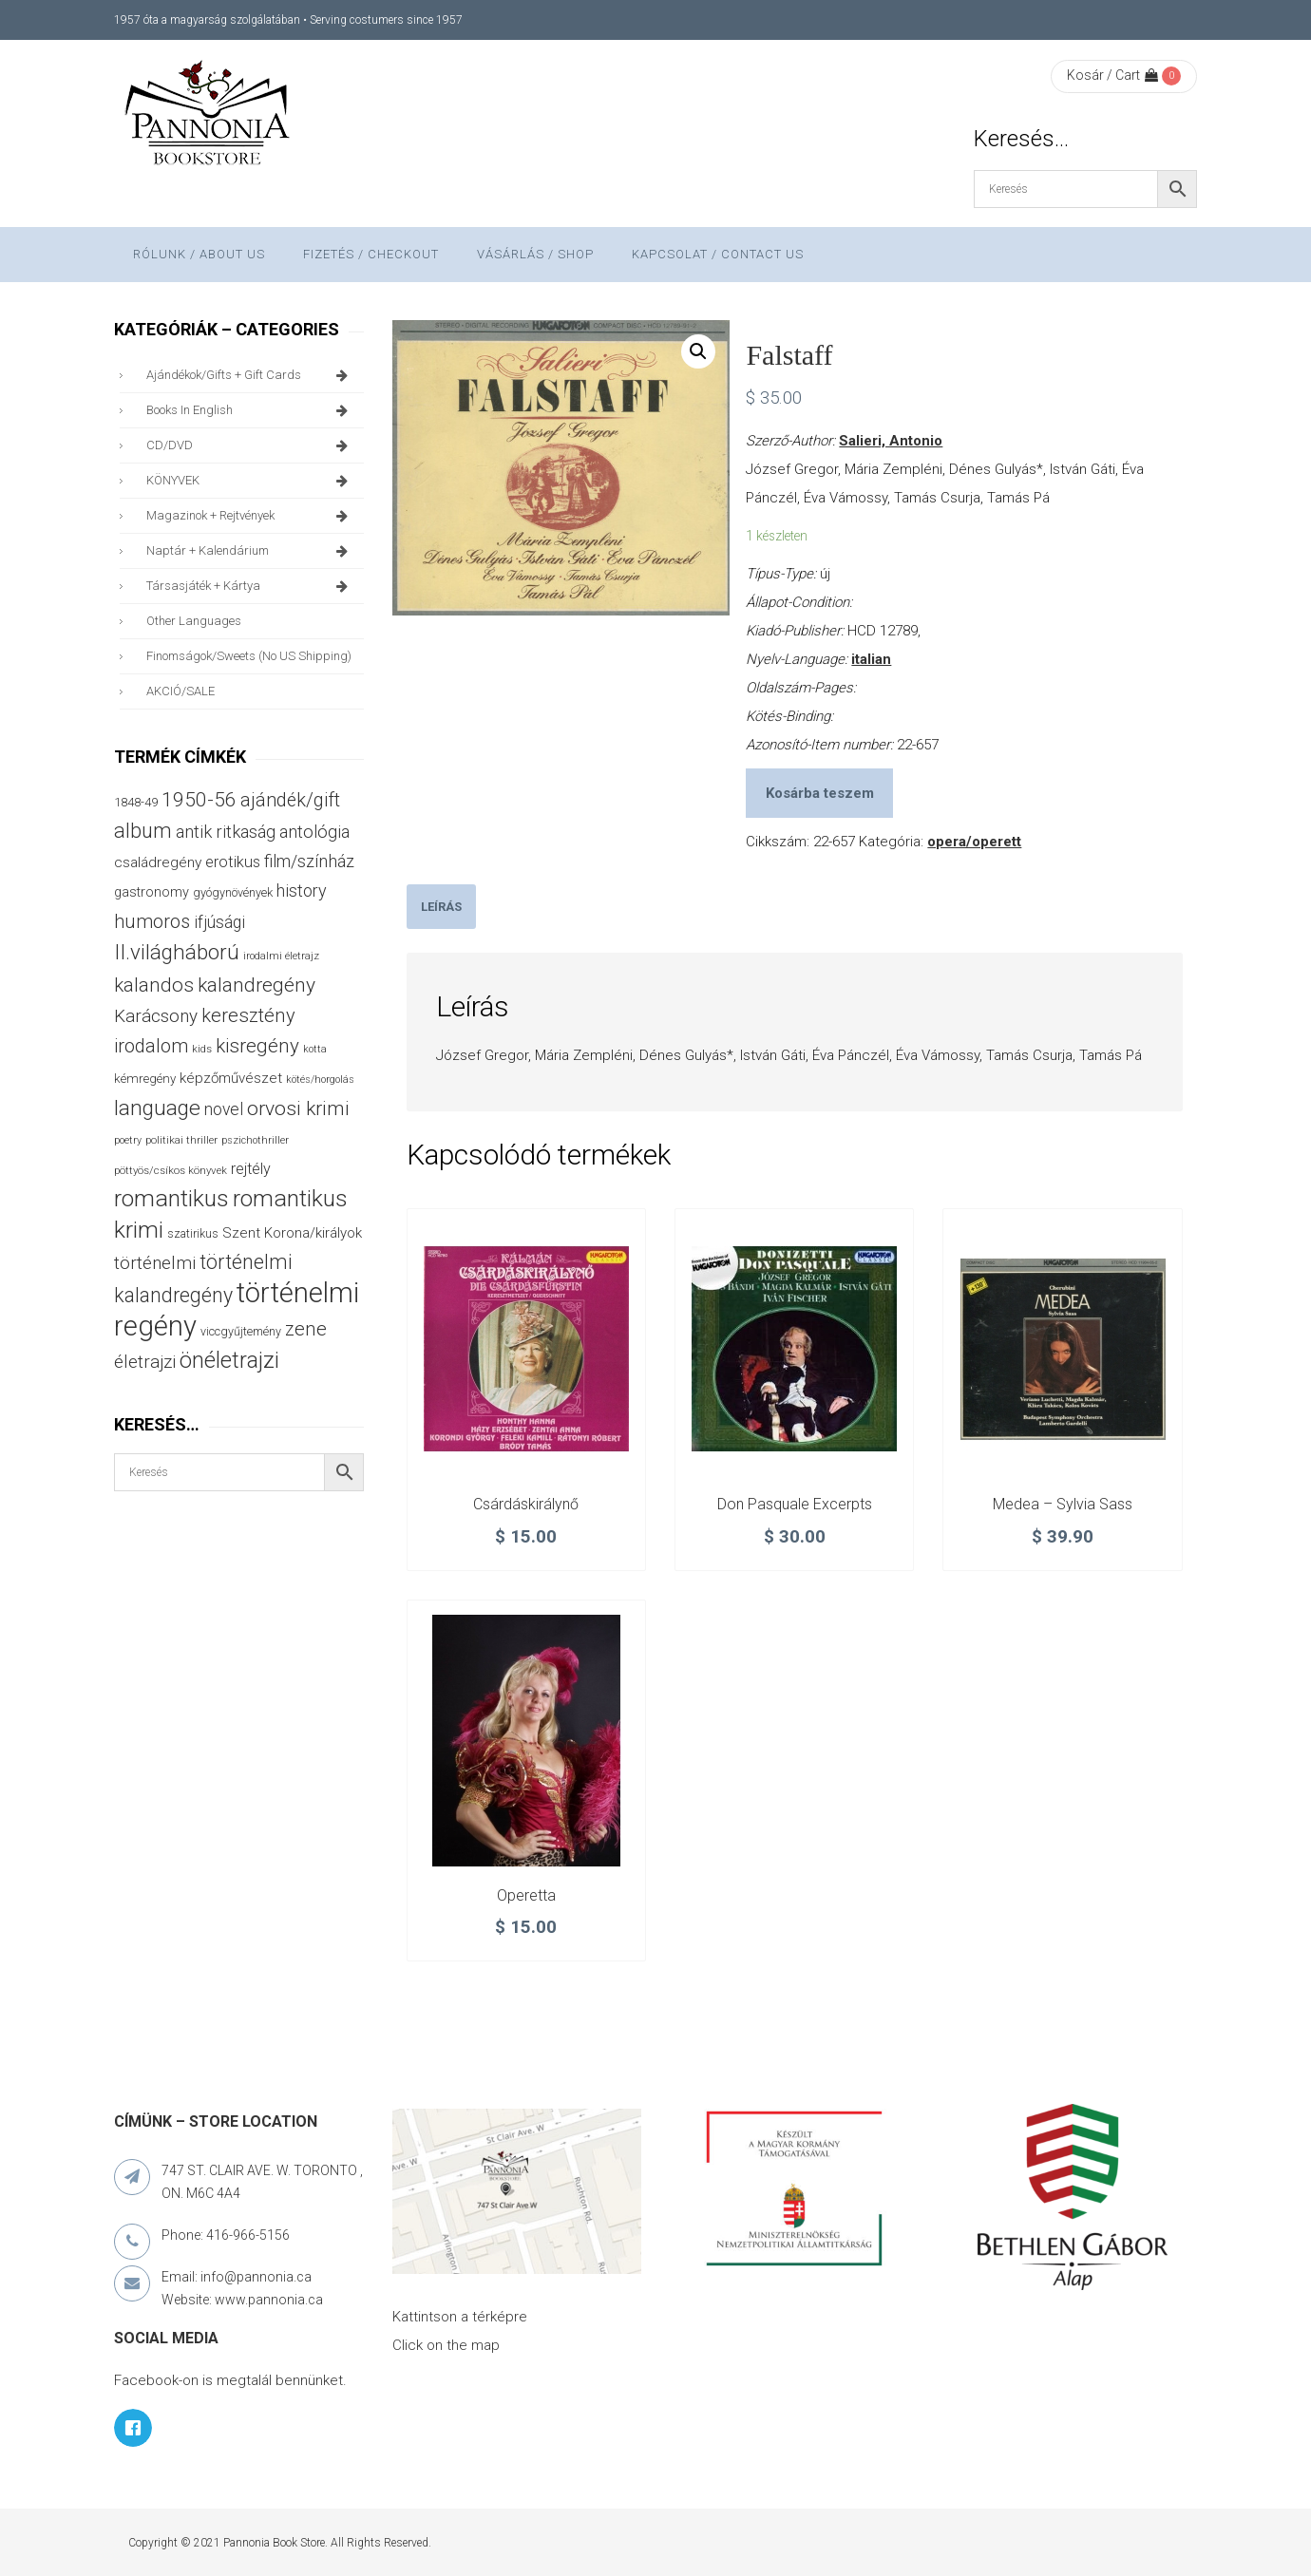 The height and width of the screenshot is (2576, 1311). Describe the element at coordinates (202, 1048) in the screenshot. I see `kids [kids (27 termék)]` at that location.